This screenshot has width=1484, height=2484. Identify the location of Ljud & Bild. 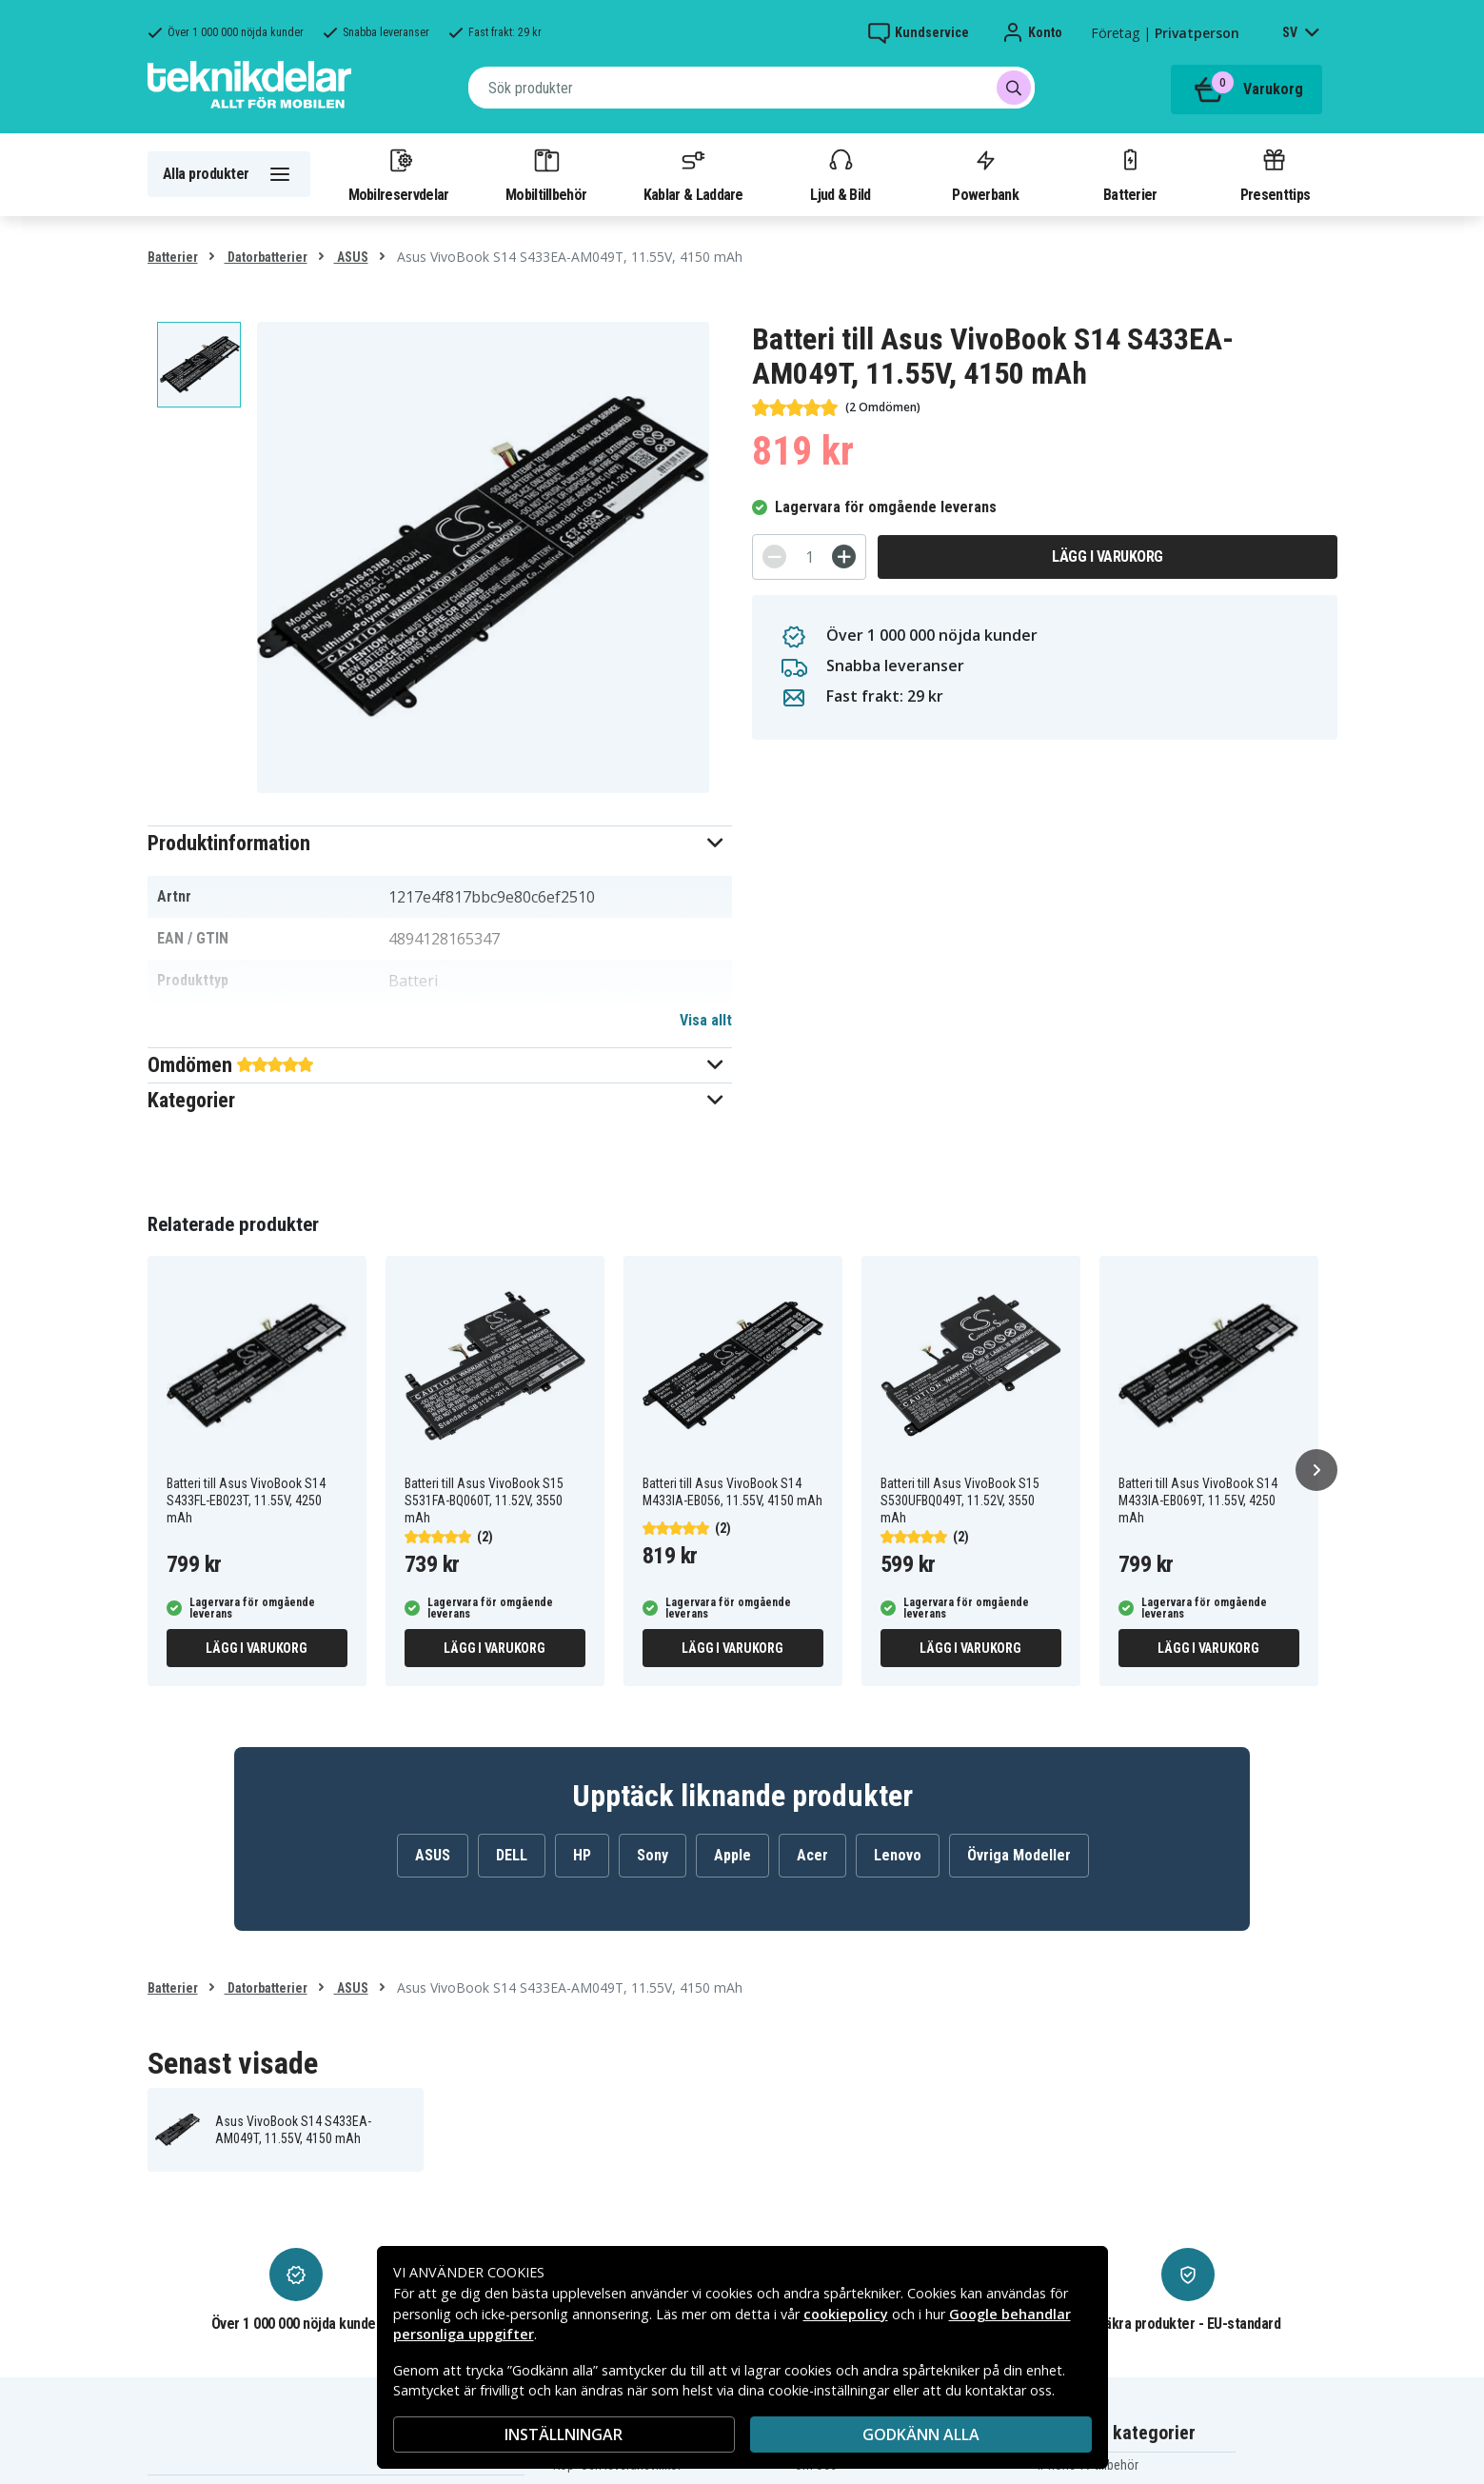
(840, 174).